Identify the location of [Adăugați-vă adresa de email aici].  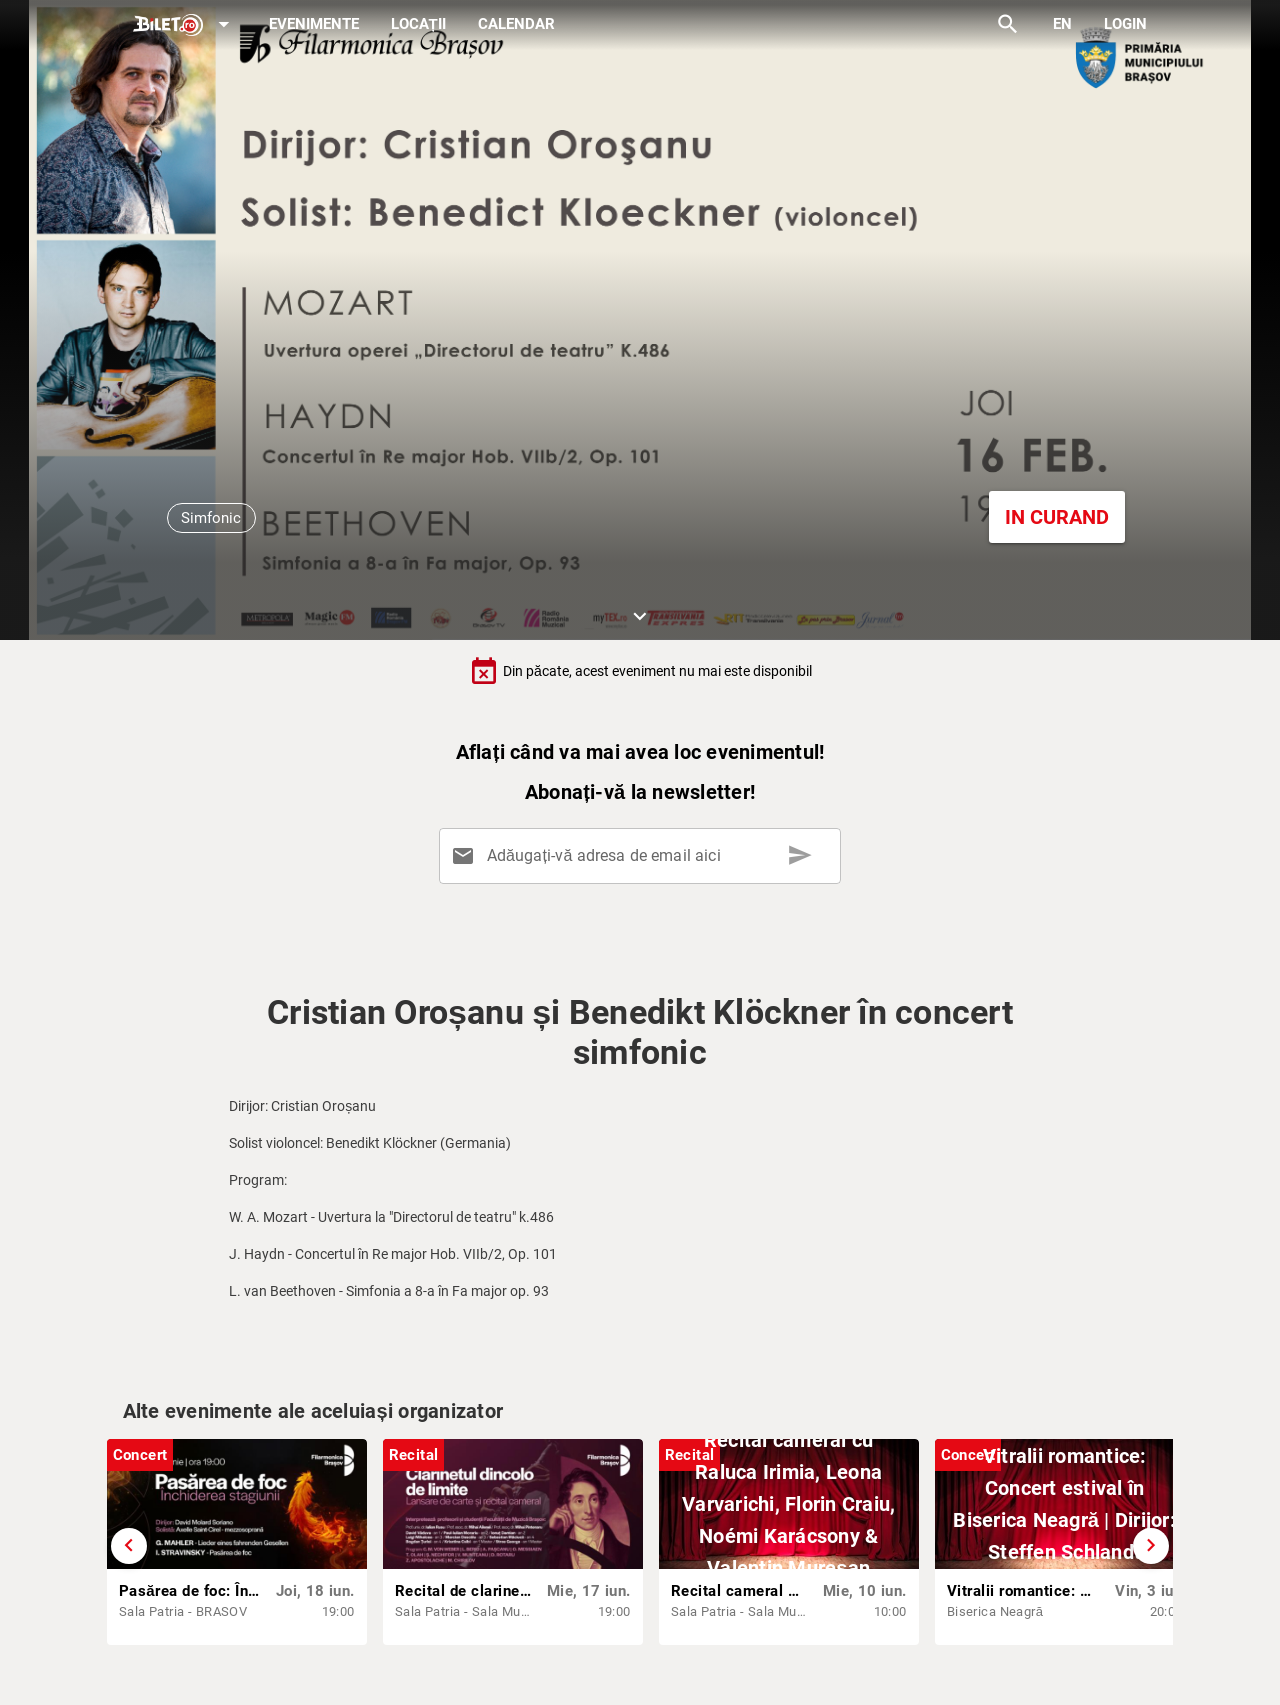
(643, 856).